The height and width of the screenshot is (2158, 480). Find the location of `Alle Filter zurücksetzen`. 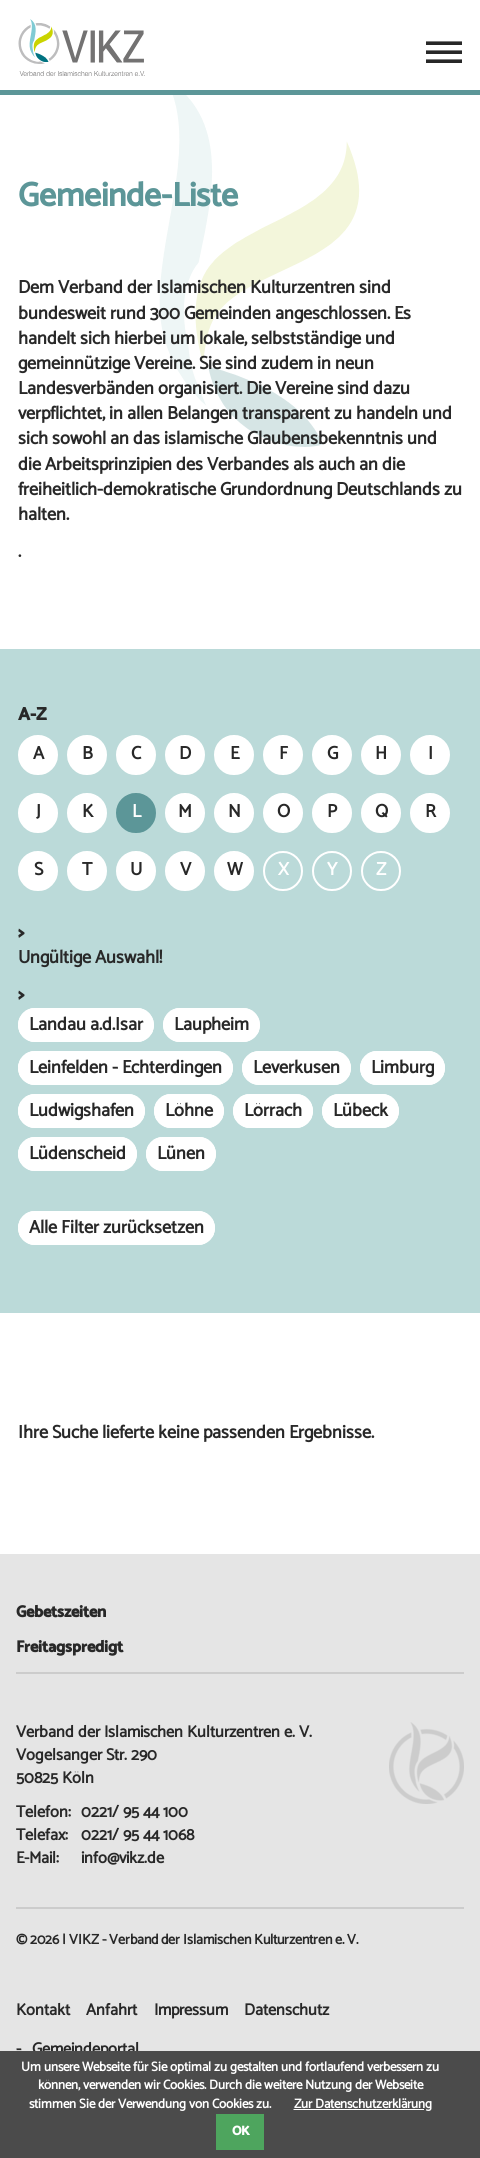

Alle Filter zurücksetzen is located at coordinates (116, 1228).